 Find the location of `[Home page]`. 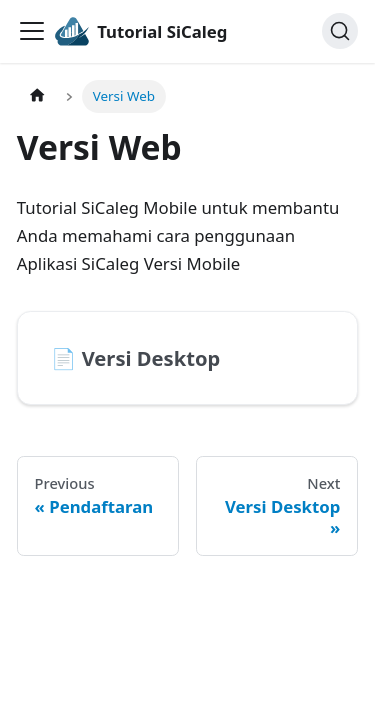

[Home page] is located at coordinates (37, 96).